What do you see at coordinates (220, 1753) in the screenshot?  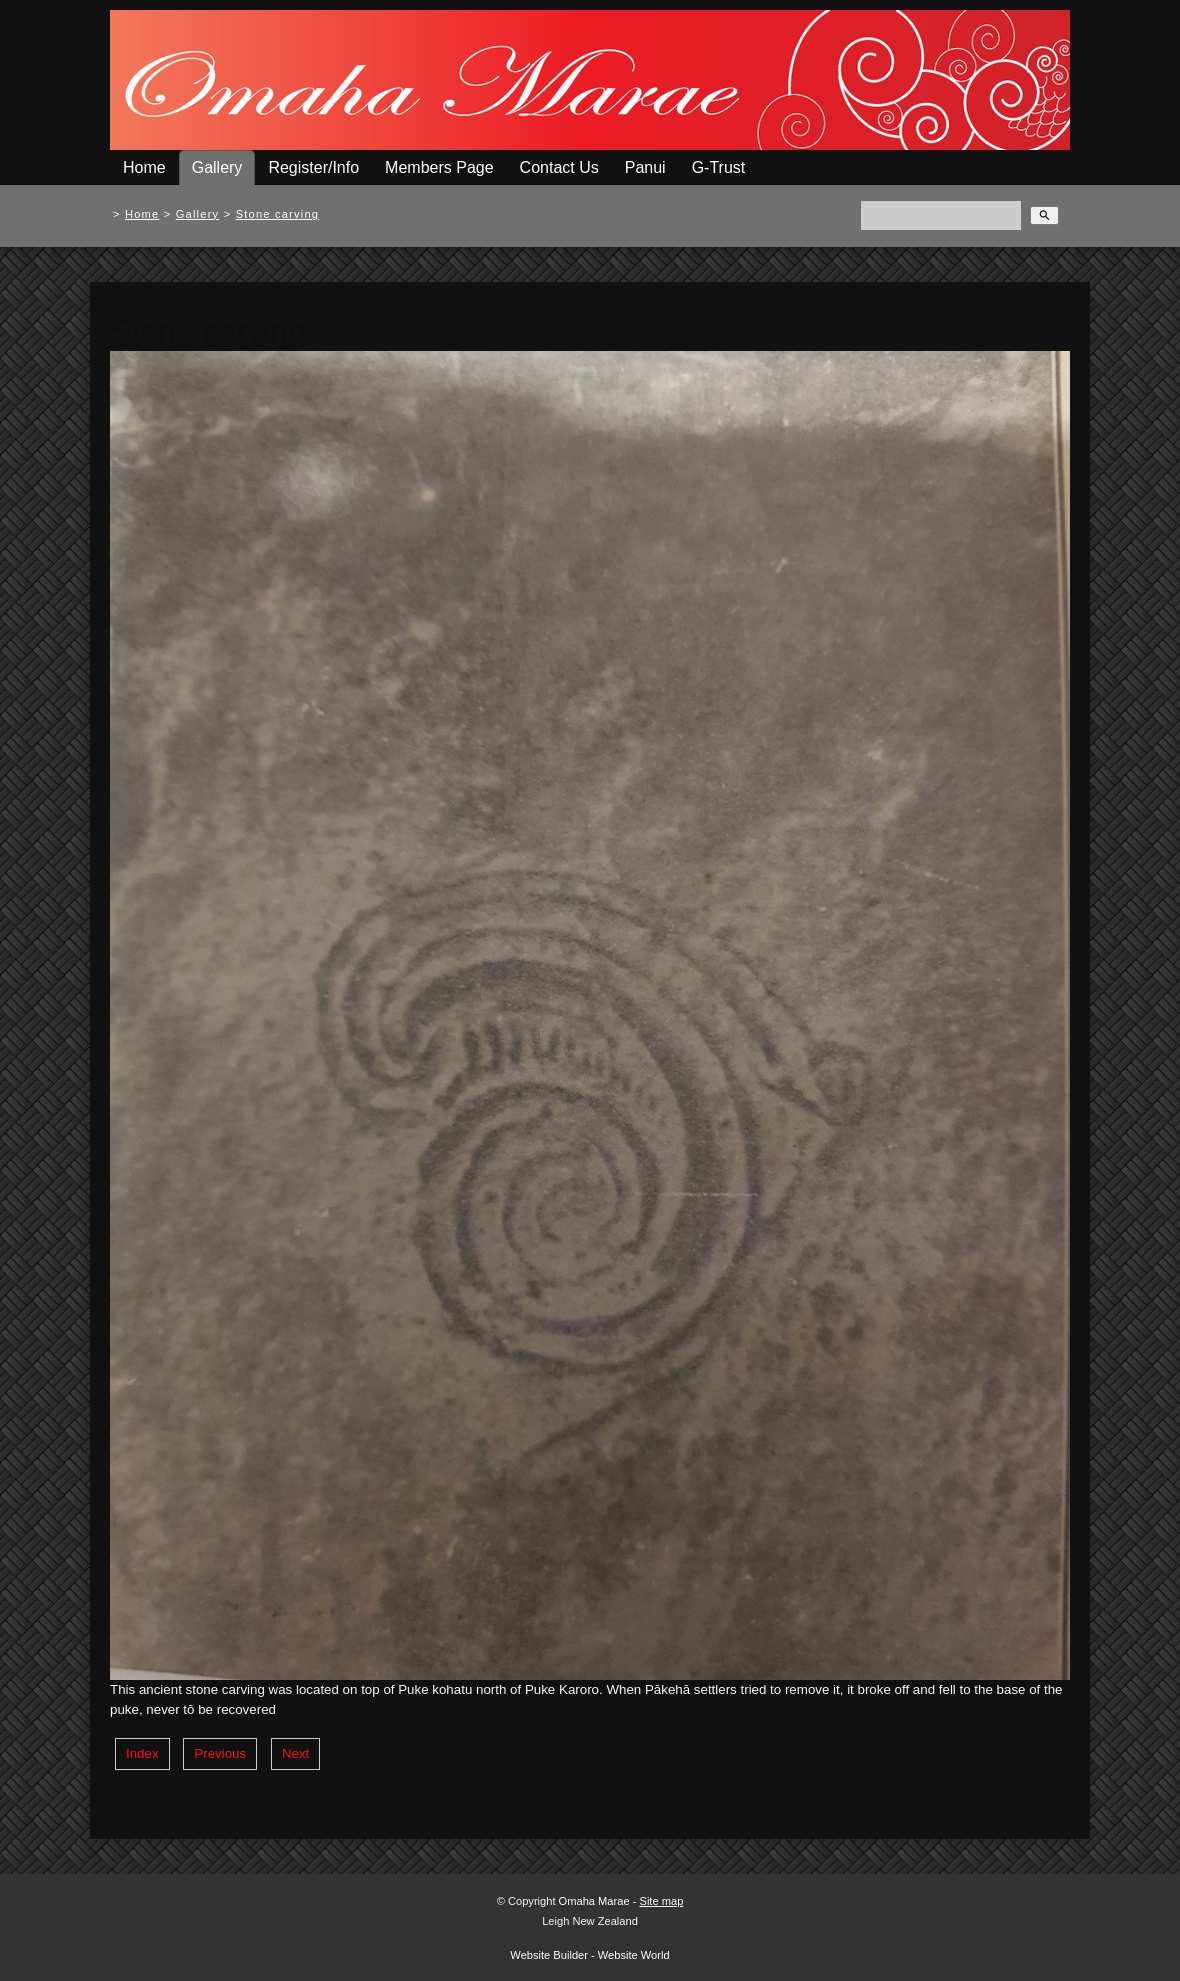 I see `Previous` at bounding box center [220, 1753].